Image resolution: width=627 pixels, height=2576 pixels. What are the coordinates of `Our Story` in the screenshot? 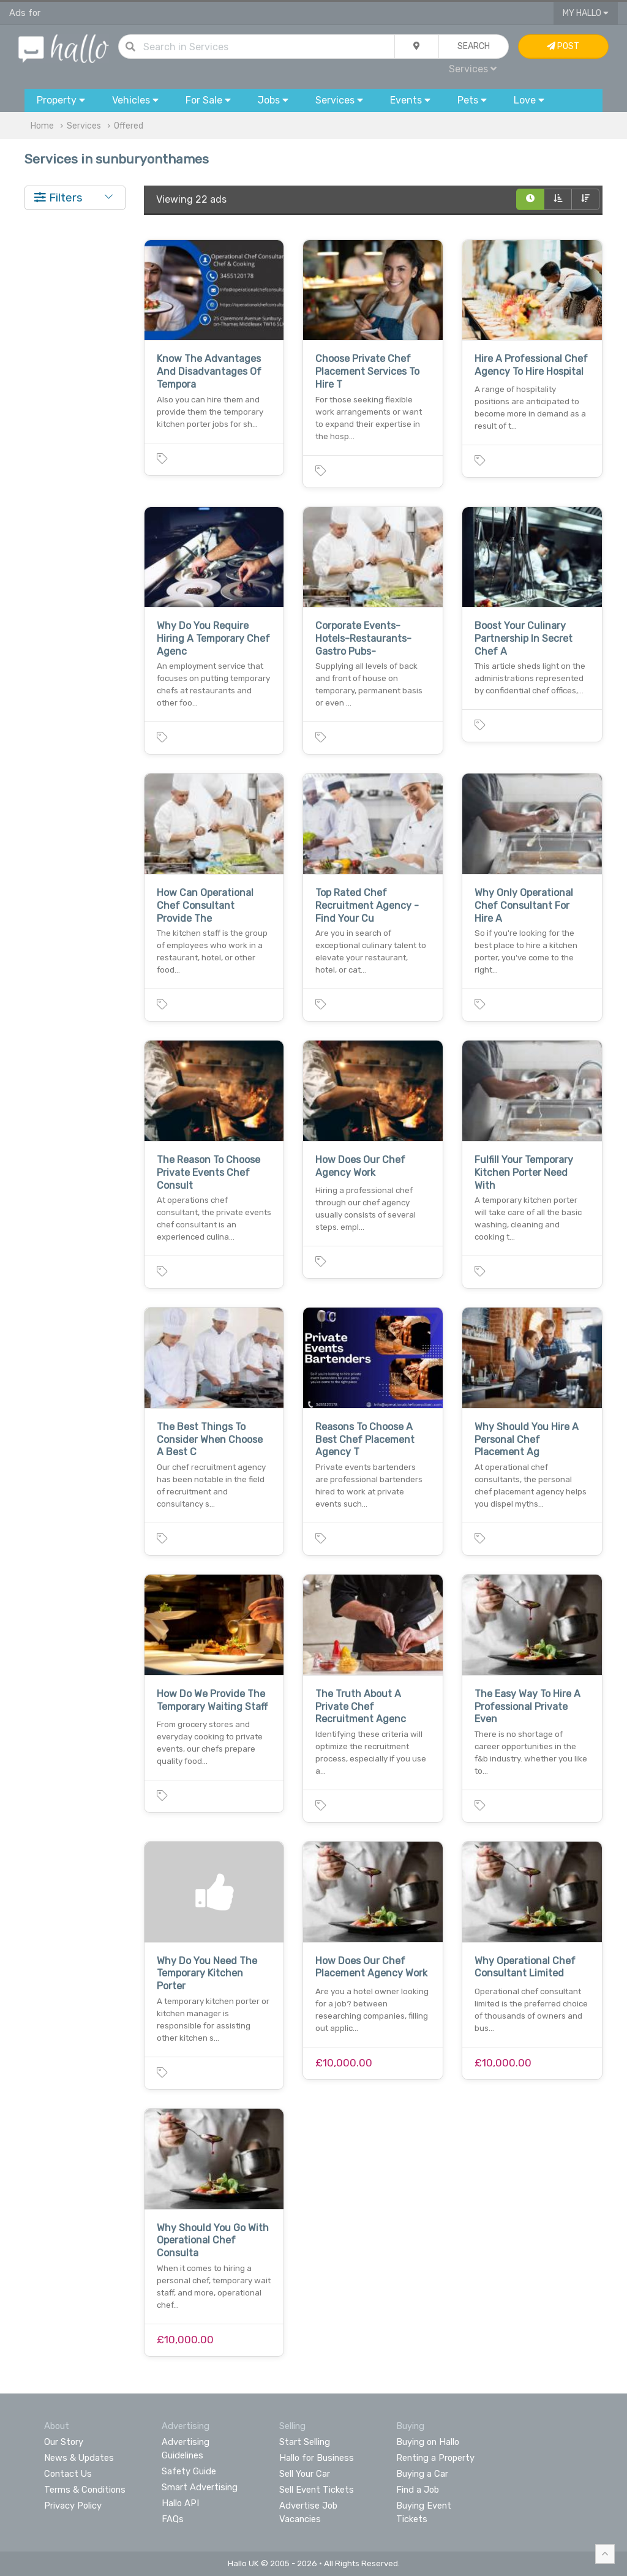 It's located at (63, 2441).